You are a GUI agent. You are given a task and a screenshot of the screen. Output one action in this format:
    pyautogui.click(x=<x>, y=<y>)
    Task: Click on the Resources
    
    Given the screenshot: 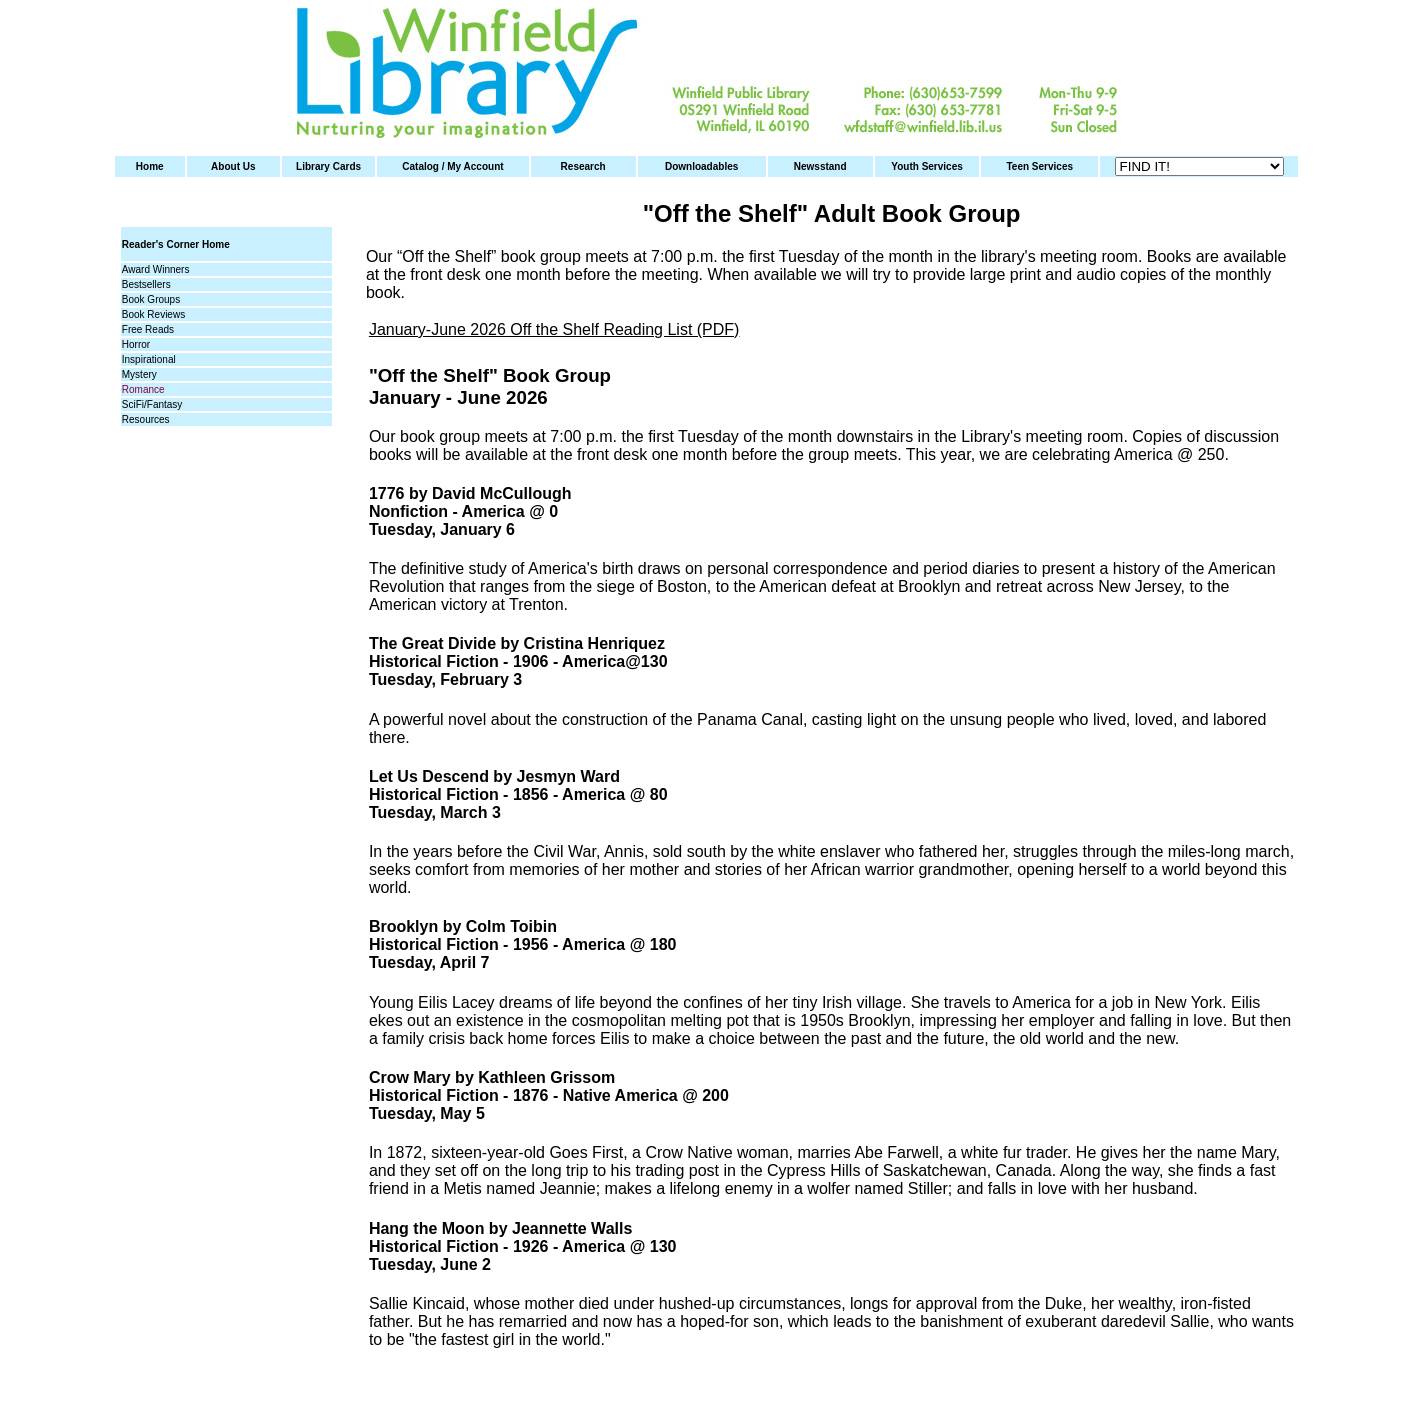 What is the action you would take?
    pyautogui.click(x=146, y=419)
    